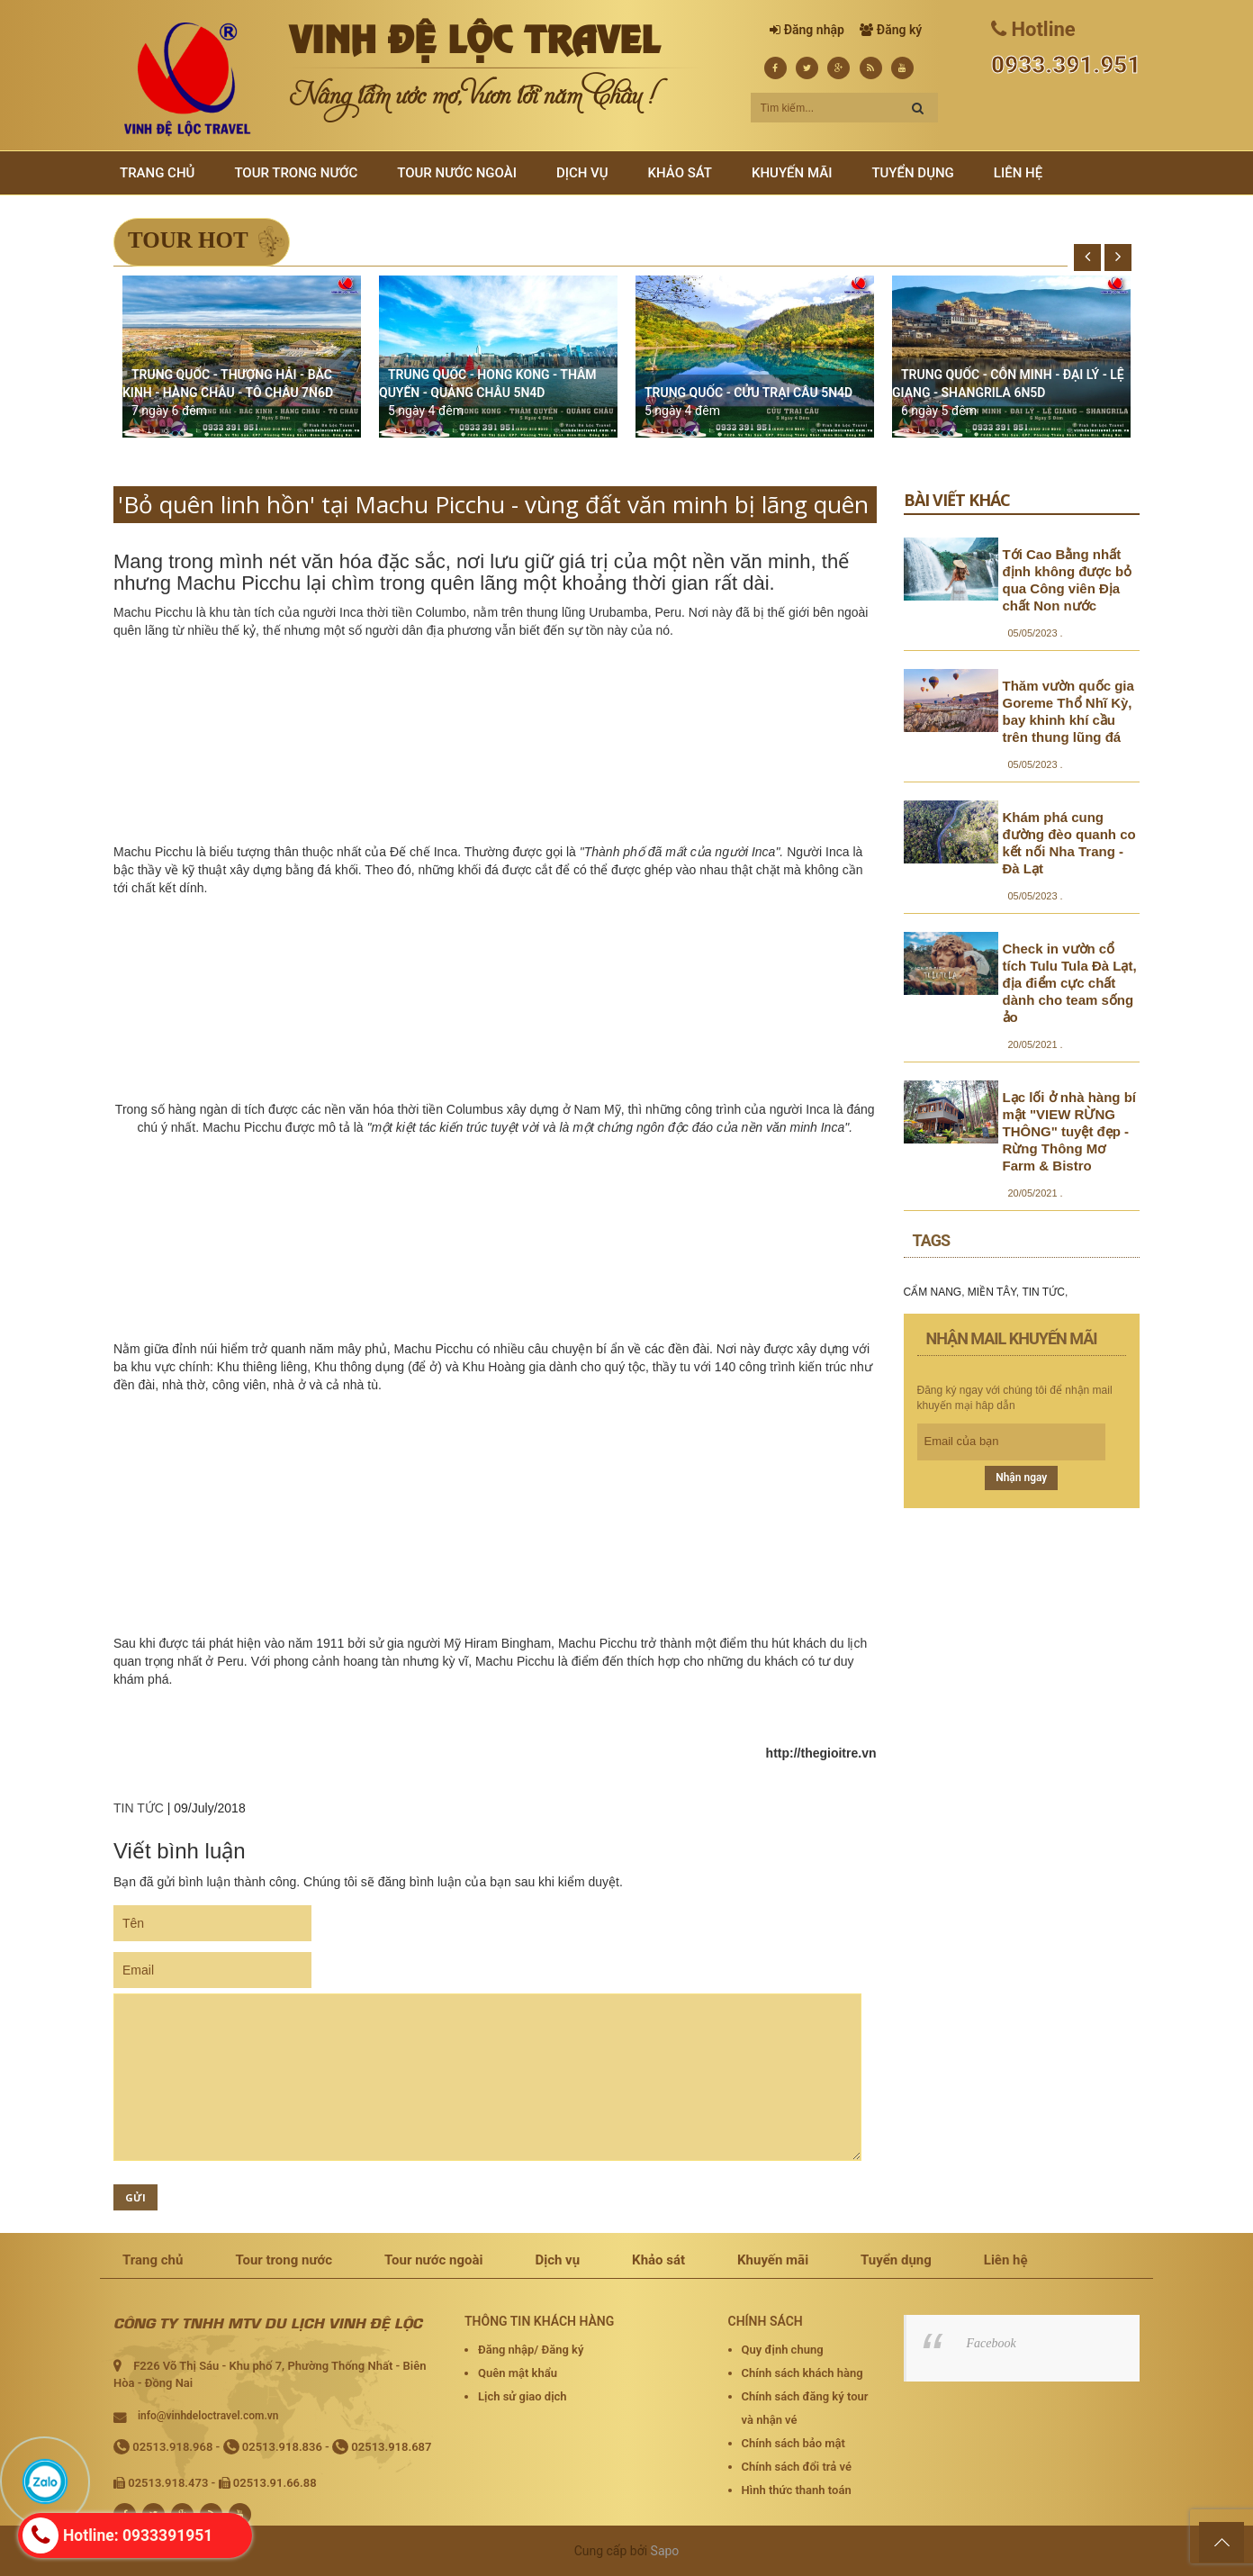 The image size is (1253, 2576). I want to click on Quy định chung, so click(783, 2349).